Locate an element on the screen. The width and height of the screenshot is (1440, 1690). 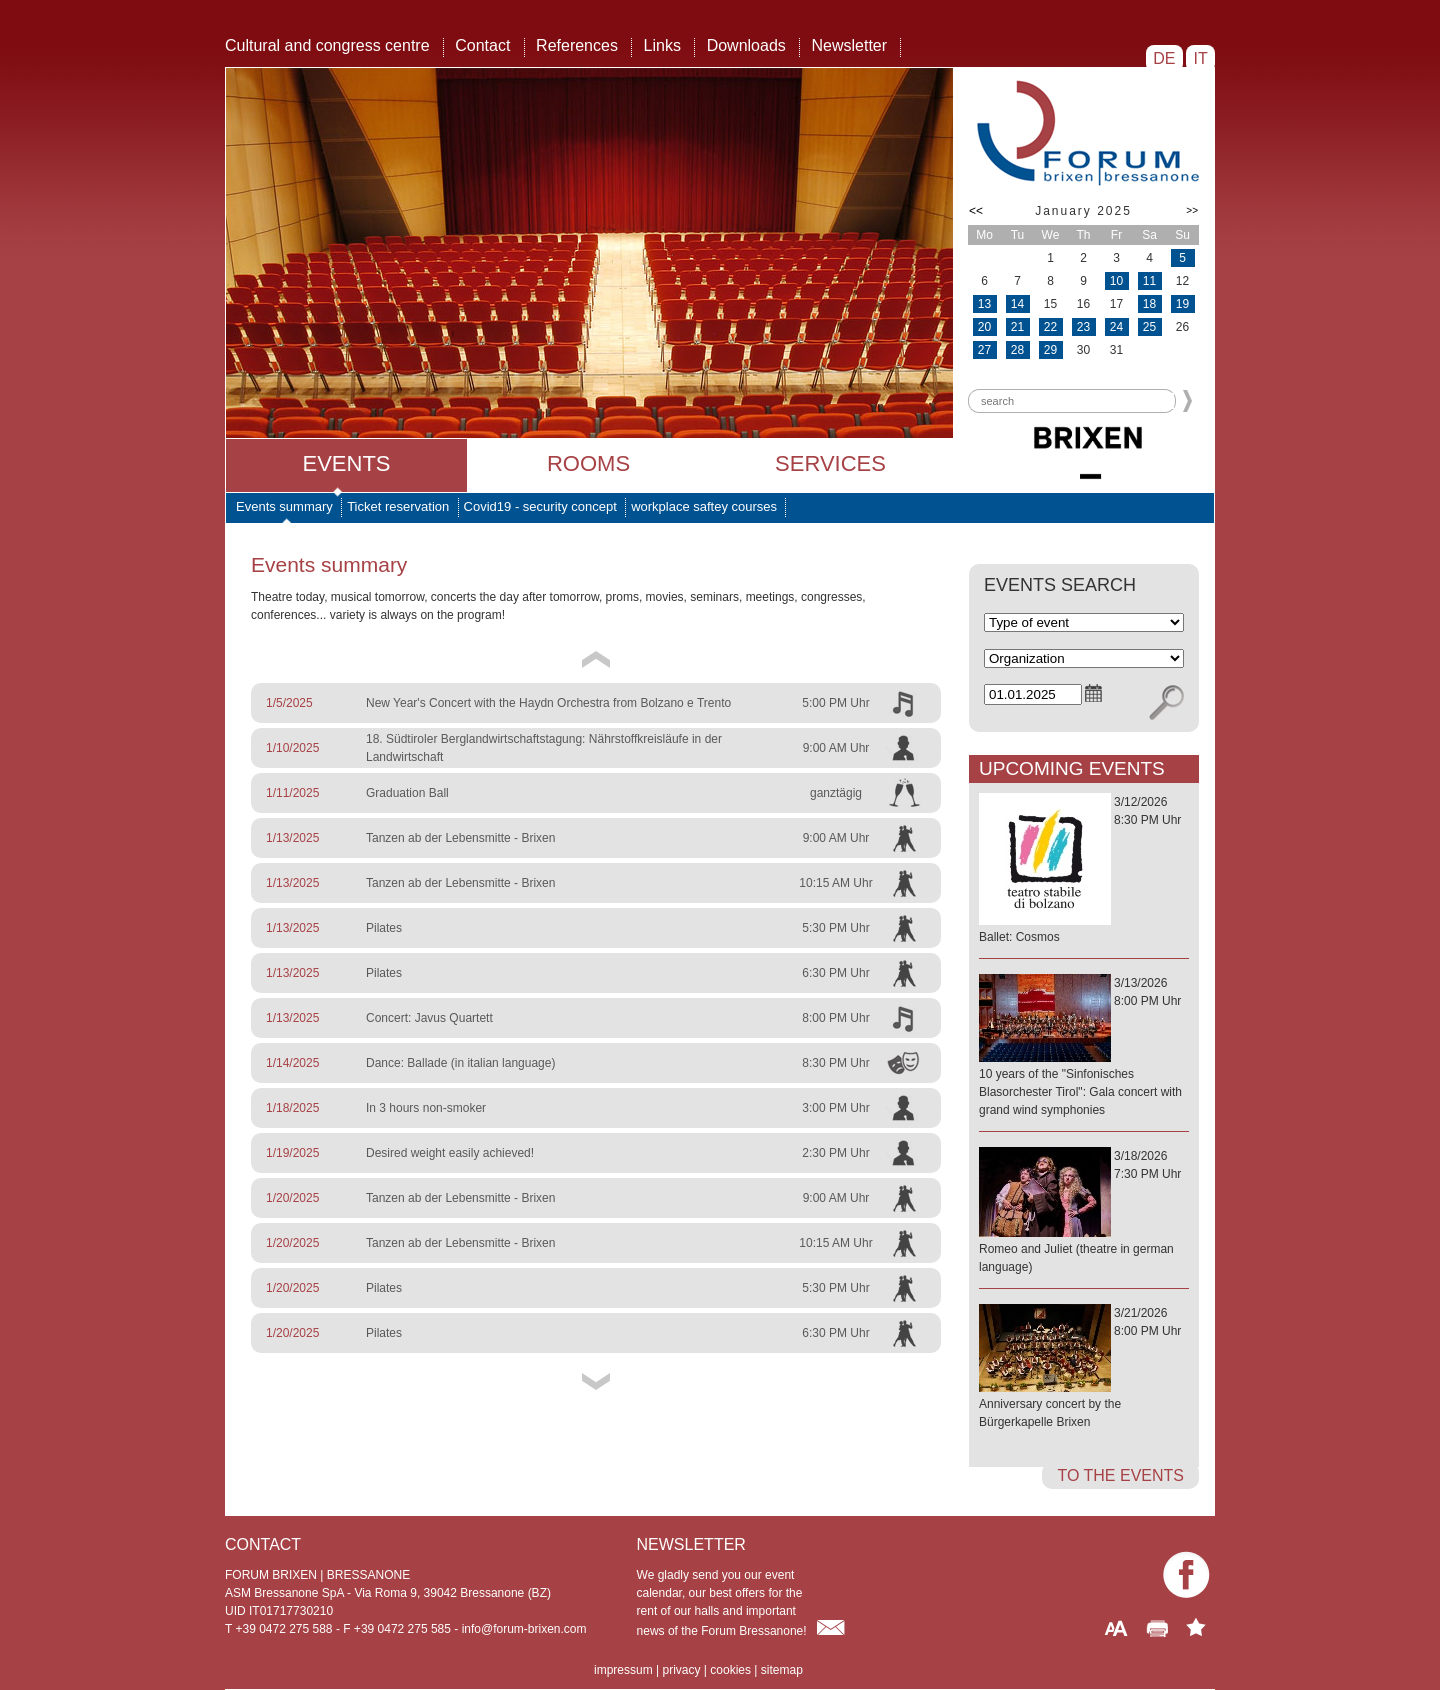
19 is located at coordinates (1182, 304).